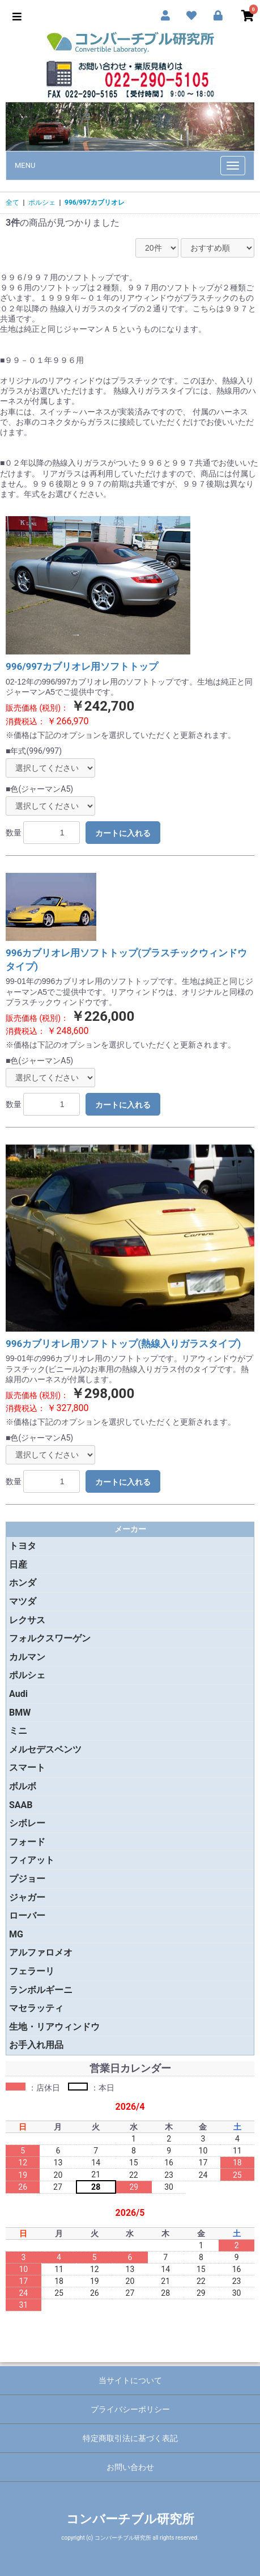 The image size is (260, 2576). I want to click on フィアット, so click(31, 1860).